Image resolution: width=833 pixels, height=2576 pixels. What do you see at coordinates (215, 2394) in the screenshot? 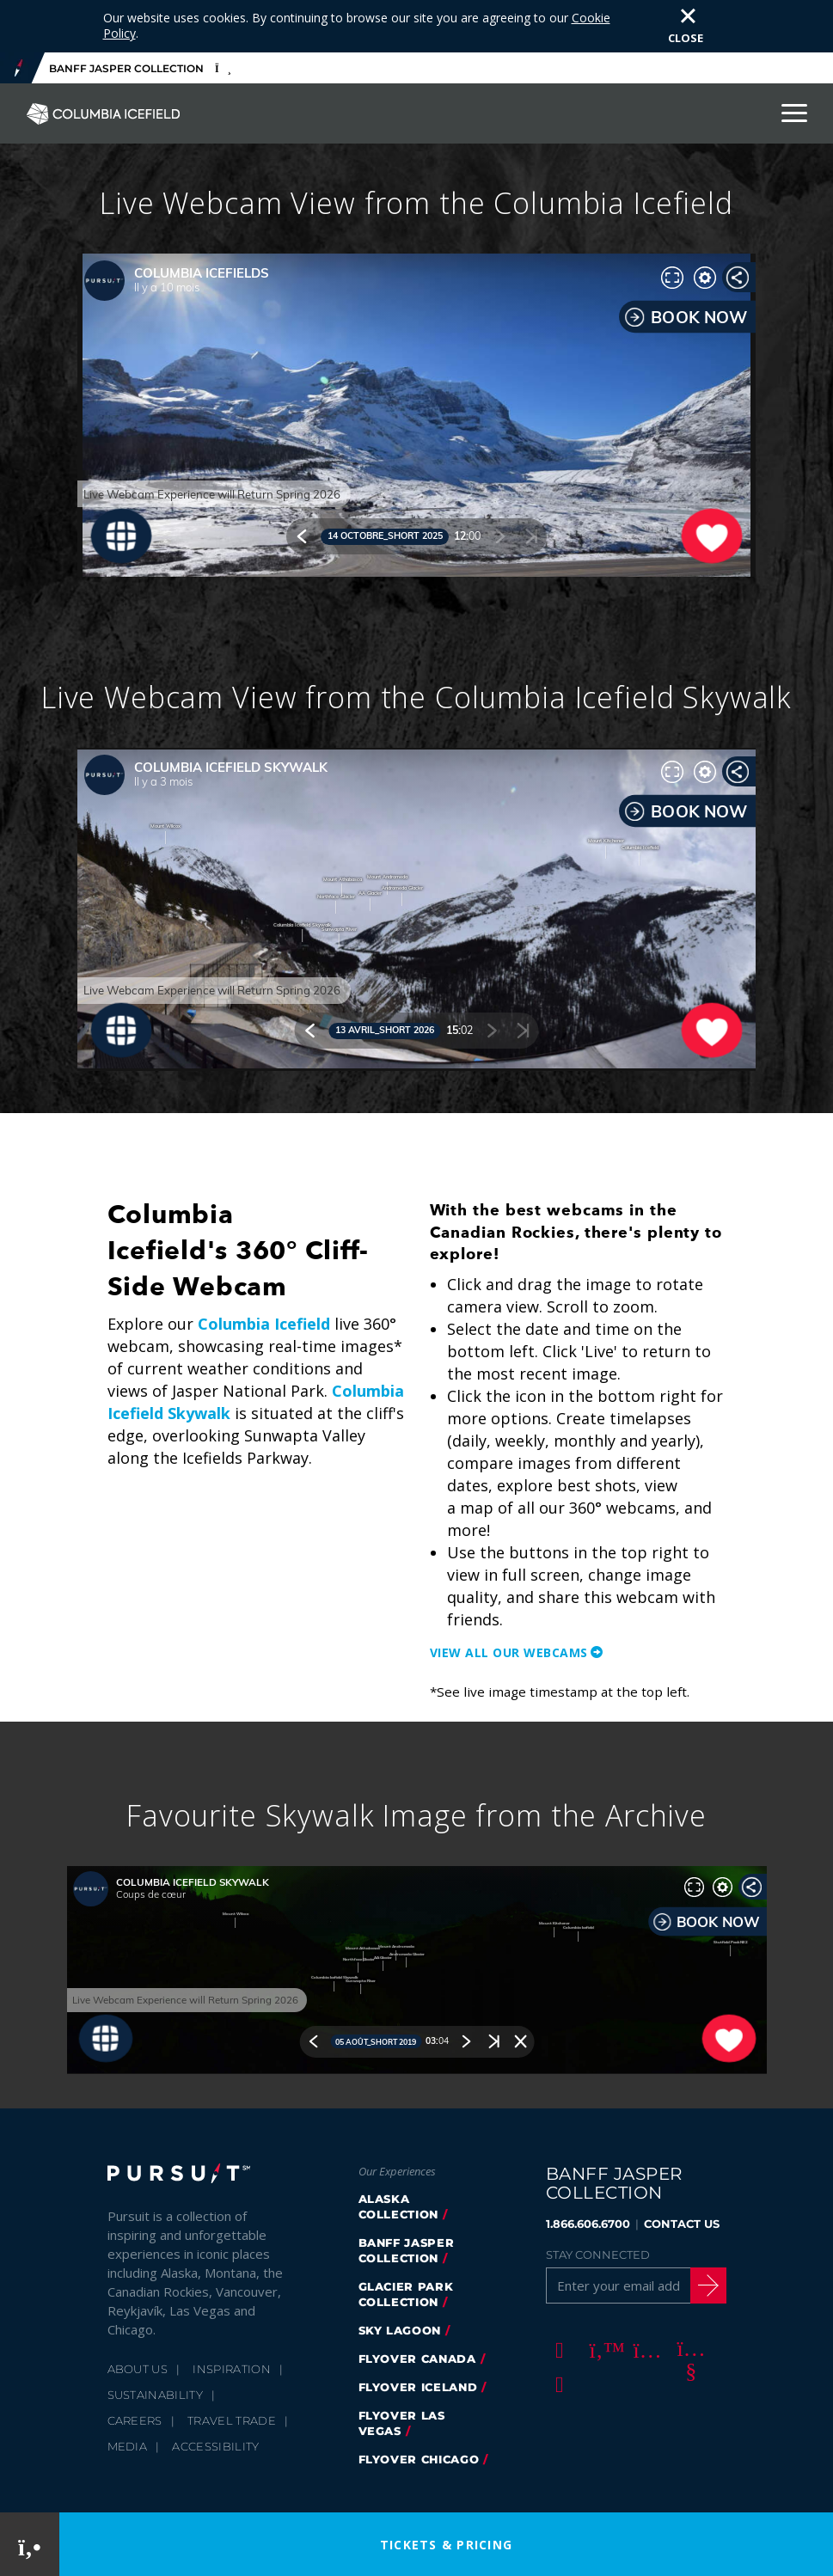
I see `Accessibility` at bounding box center [215, 2394].